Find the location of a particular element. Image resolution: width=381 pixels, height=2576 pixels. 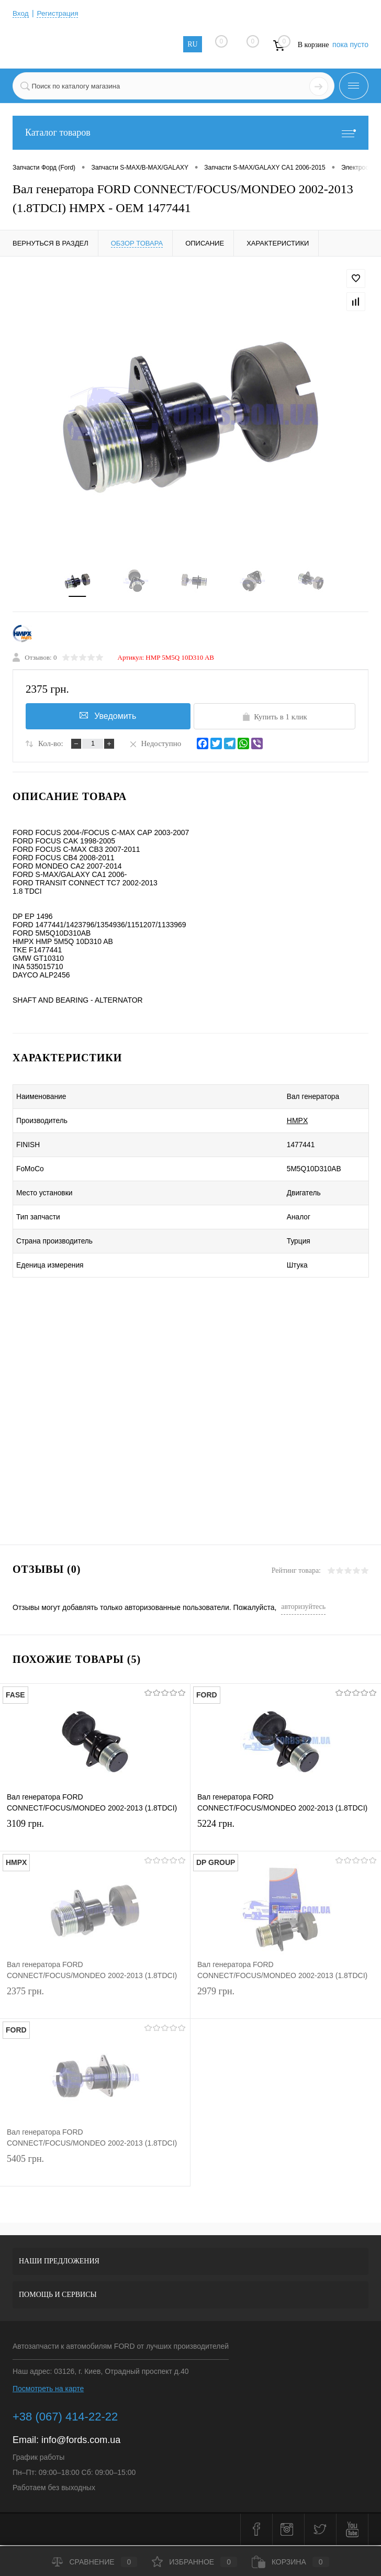

Вход is located at coordinates (21, 13).